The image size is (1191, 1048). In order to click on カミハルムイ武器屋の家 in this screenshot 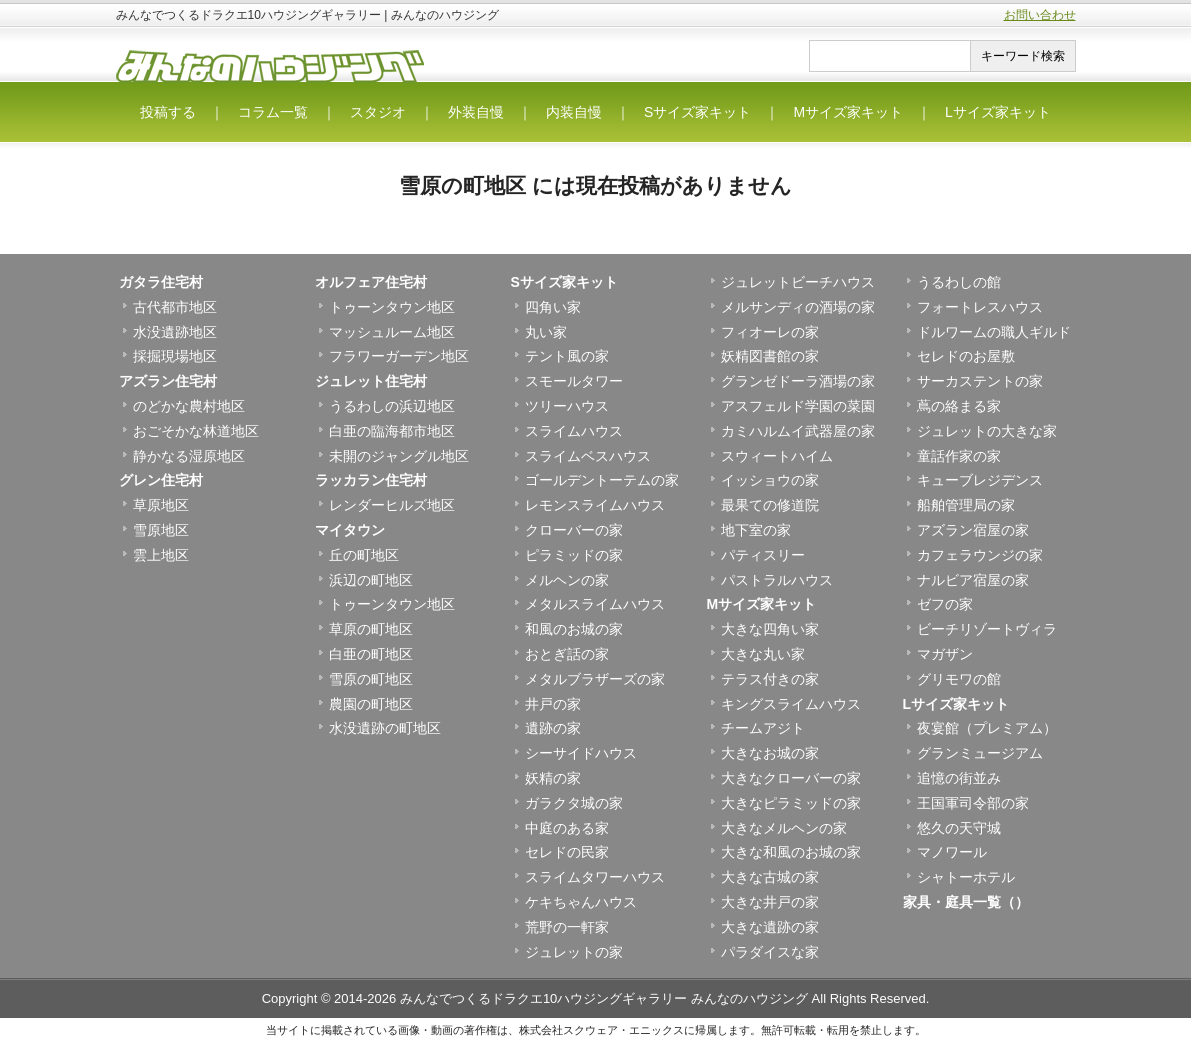, I will do `click(798, 431)`.